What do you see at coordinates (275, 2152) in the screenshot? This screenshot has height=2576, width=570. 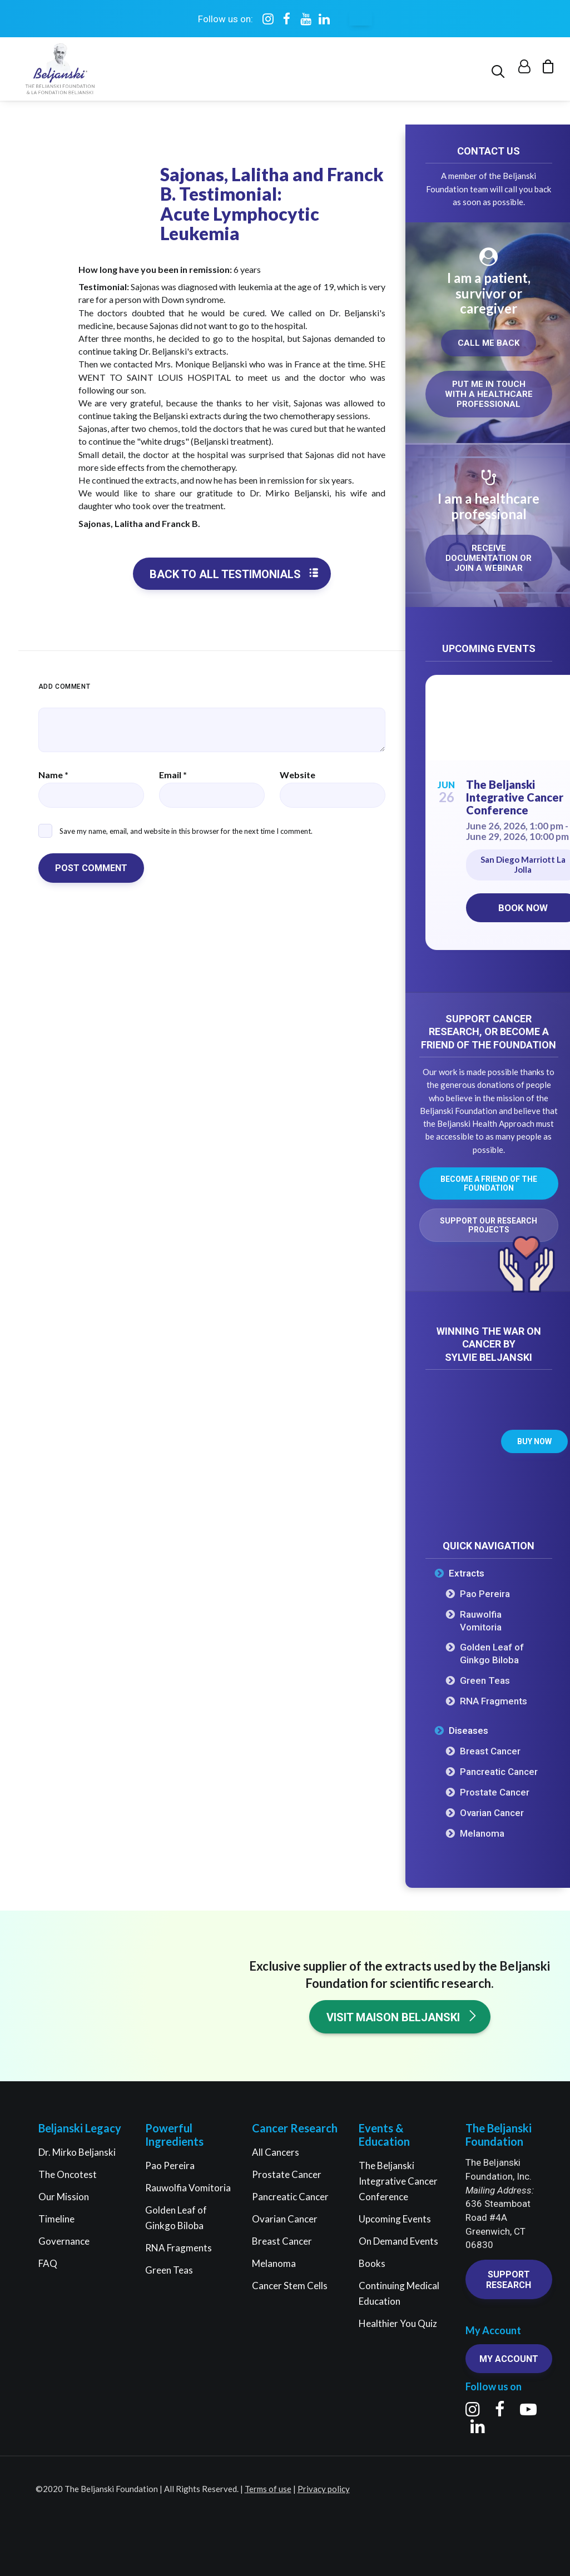 I see `All Cancers` at bounding box center [275, 2152].